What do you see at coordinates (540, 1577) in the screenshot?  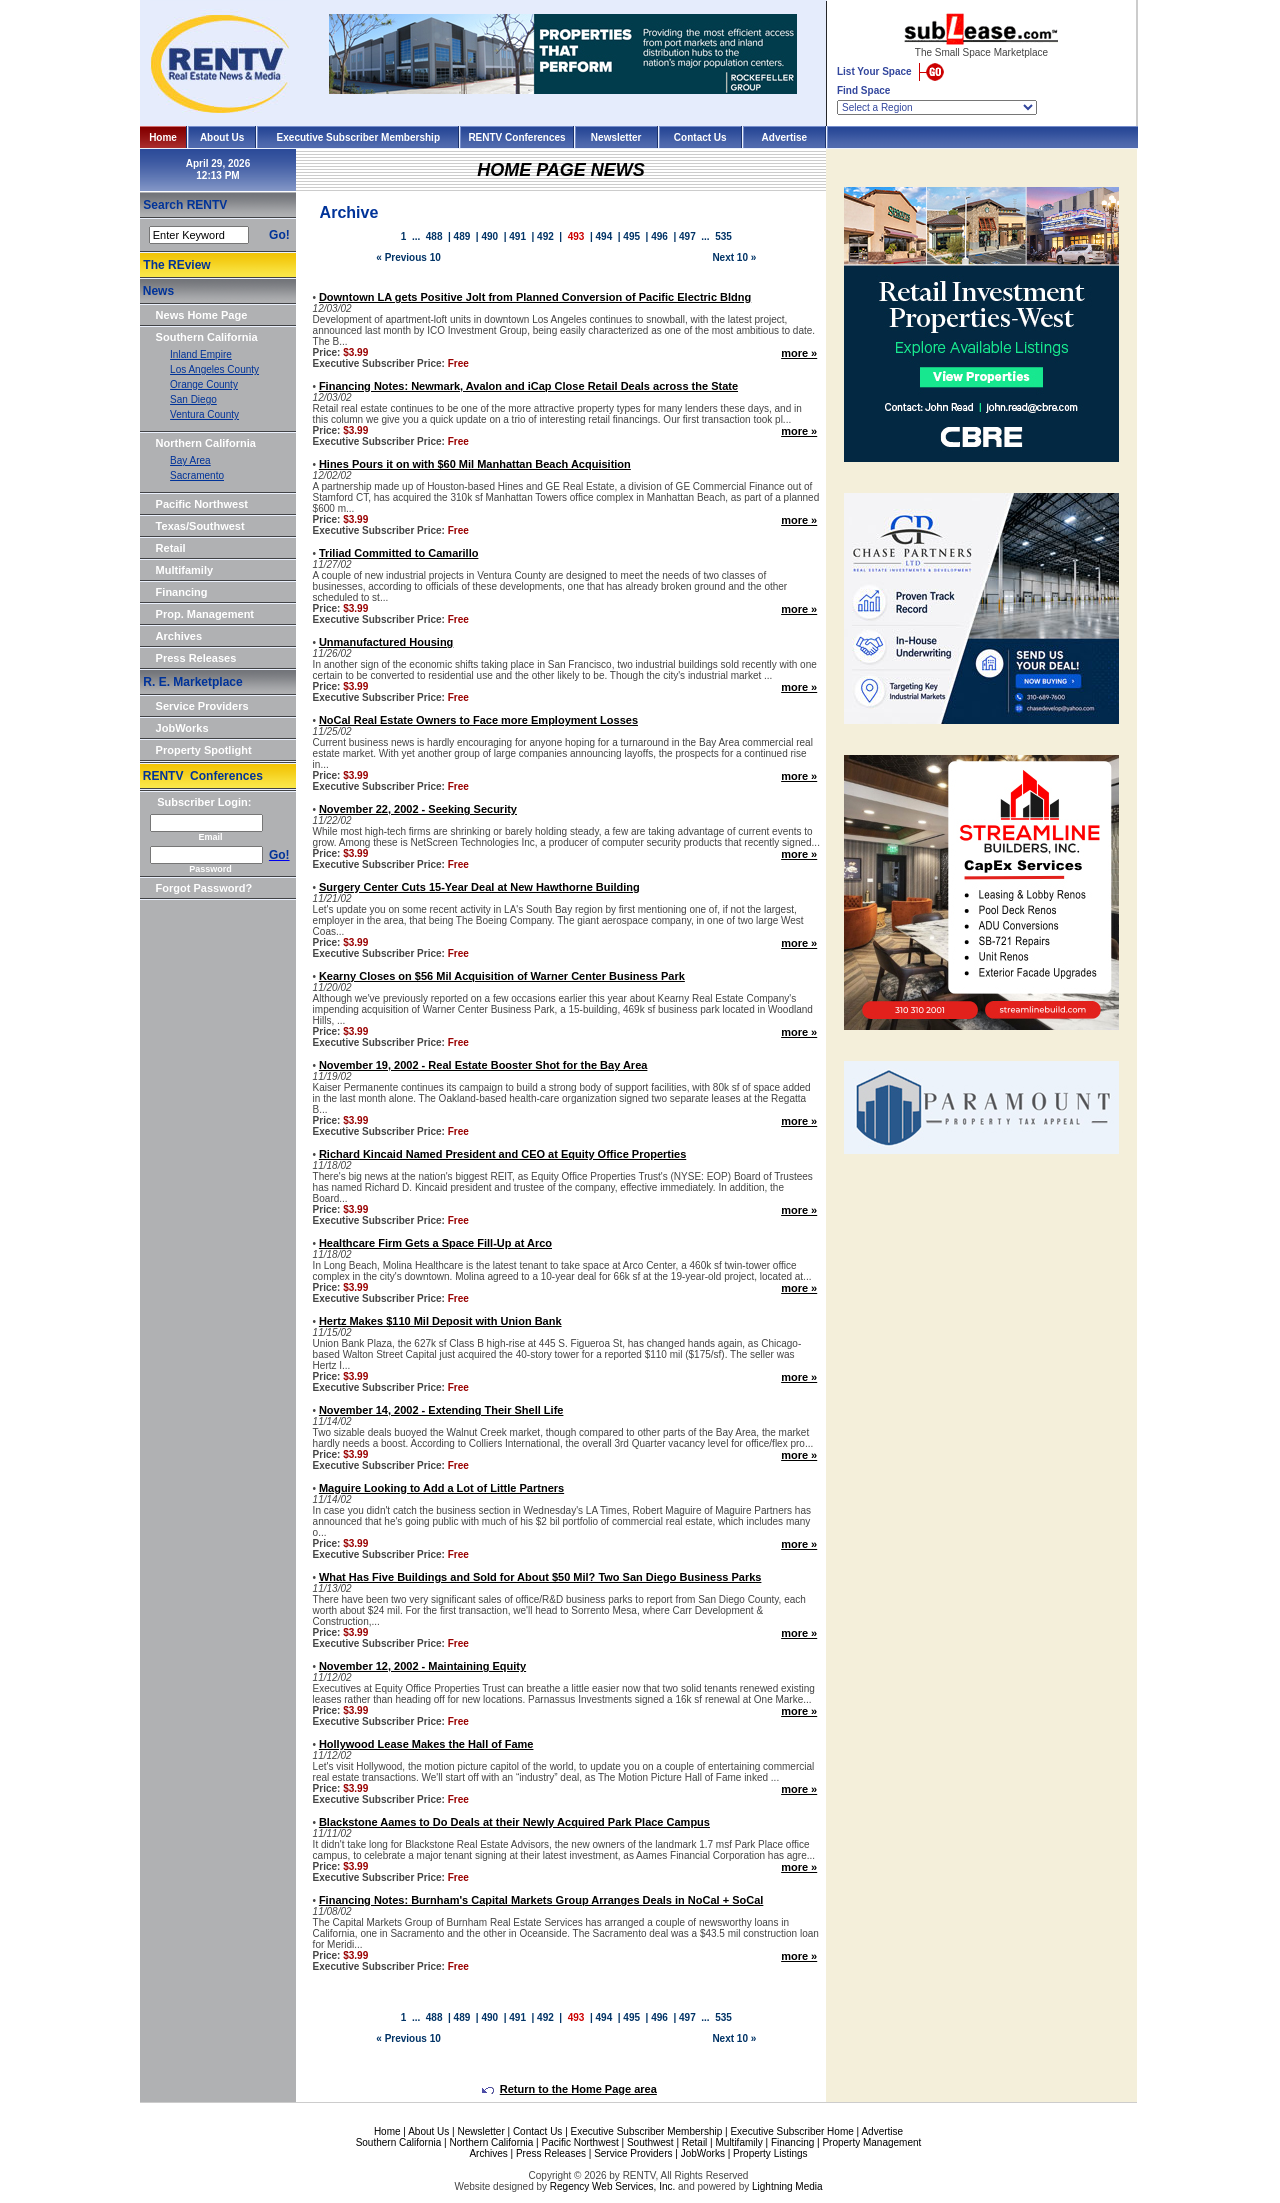 I see `What Has Five Buildings and Sold for About $50 Mil? Two San Diego Business Parks` at bounding box center [540, 1577].